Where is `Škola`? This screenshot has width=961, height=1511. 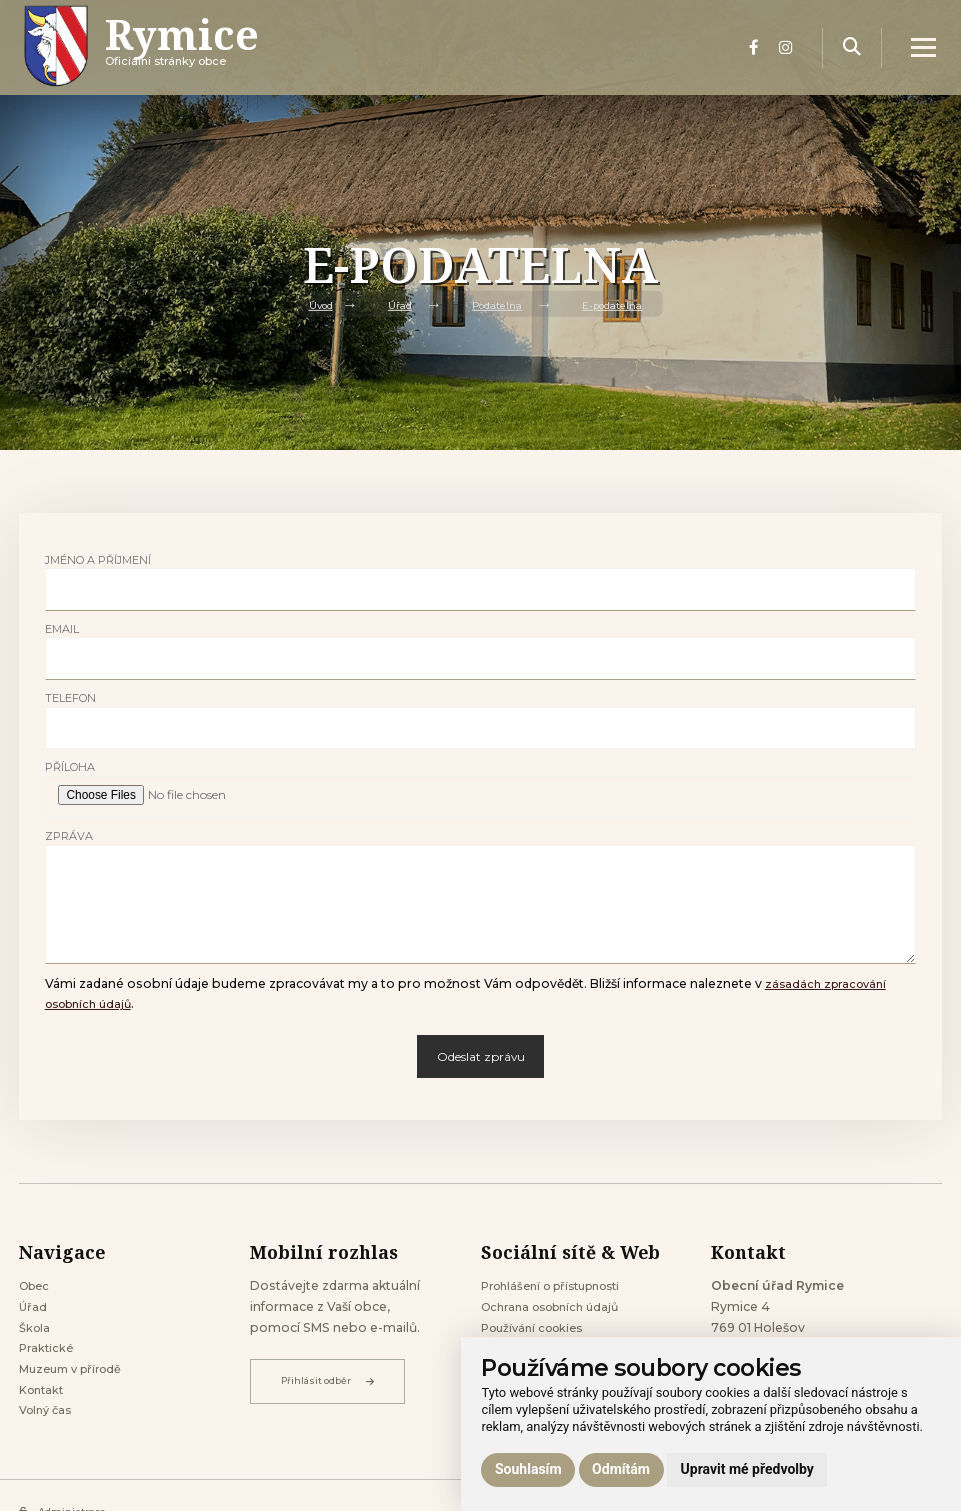
Škola is located at coordinates (36, 1332).